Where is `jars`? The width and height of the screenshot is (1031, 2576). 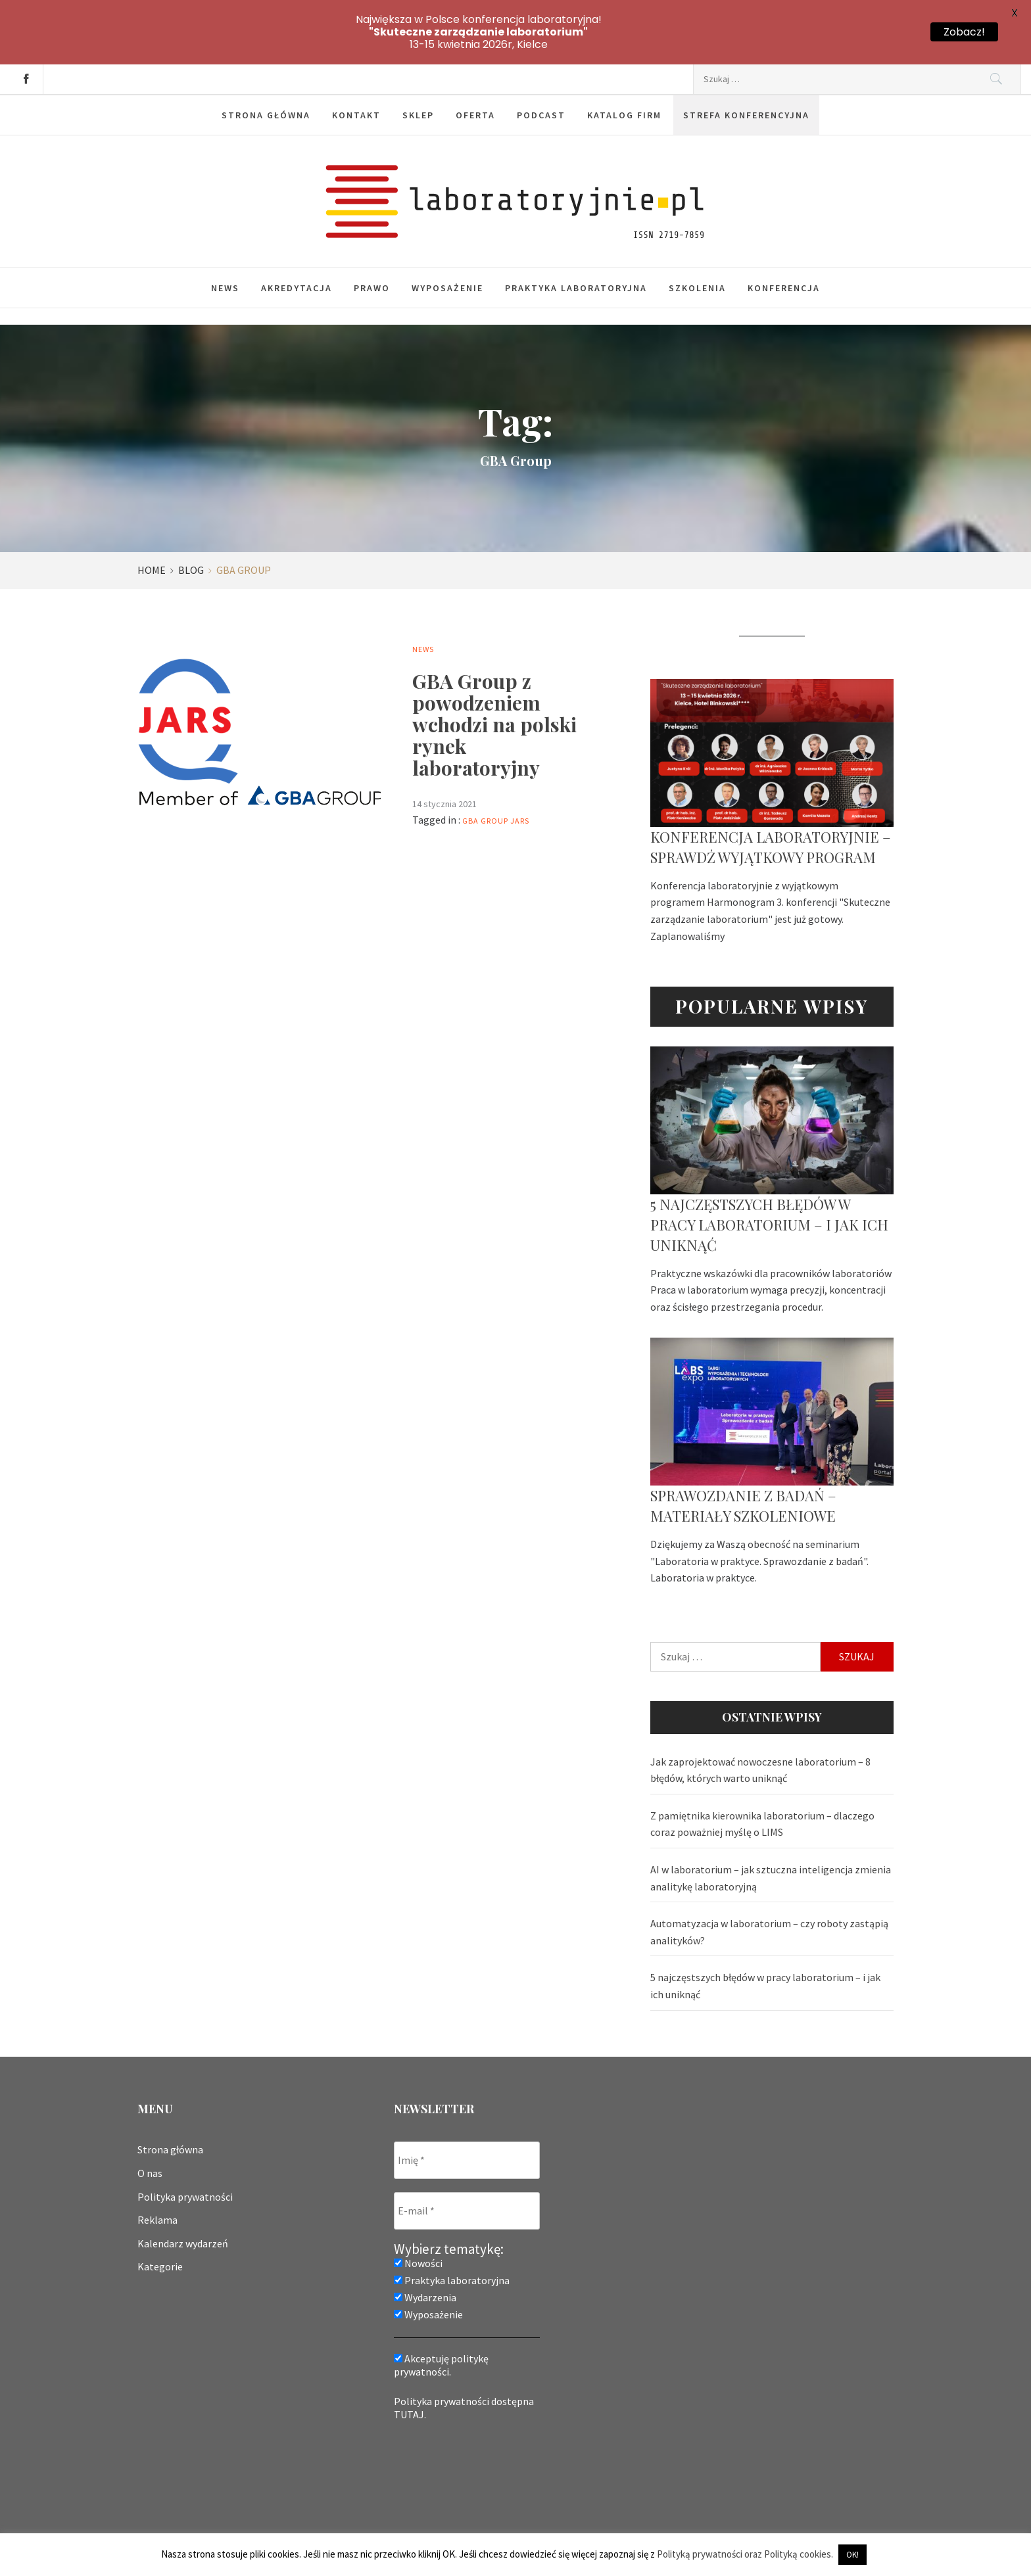
jars is located at coordinates (519, 775).